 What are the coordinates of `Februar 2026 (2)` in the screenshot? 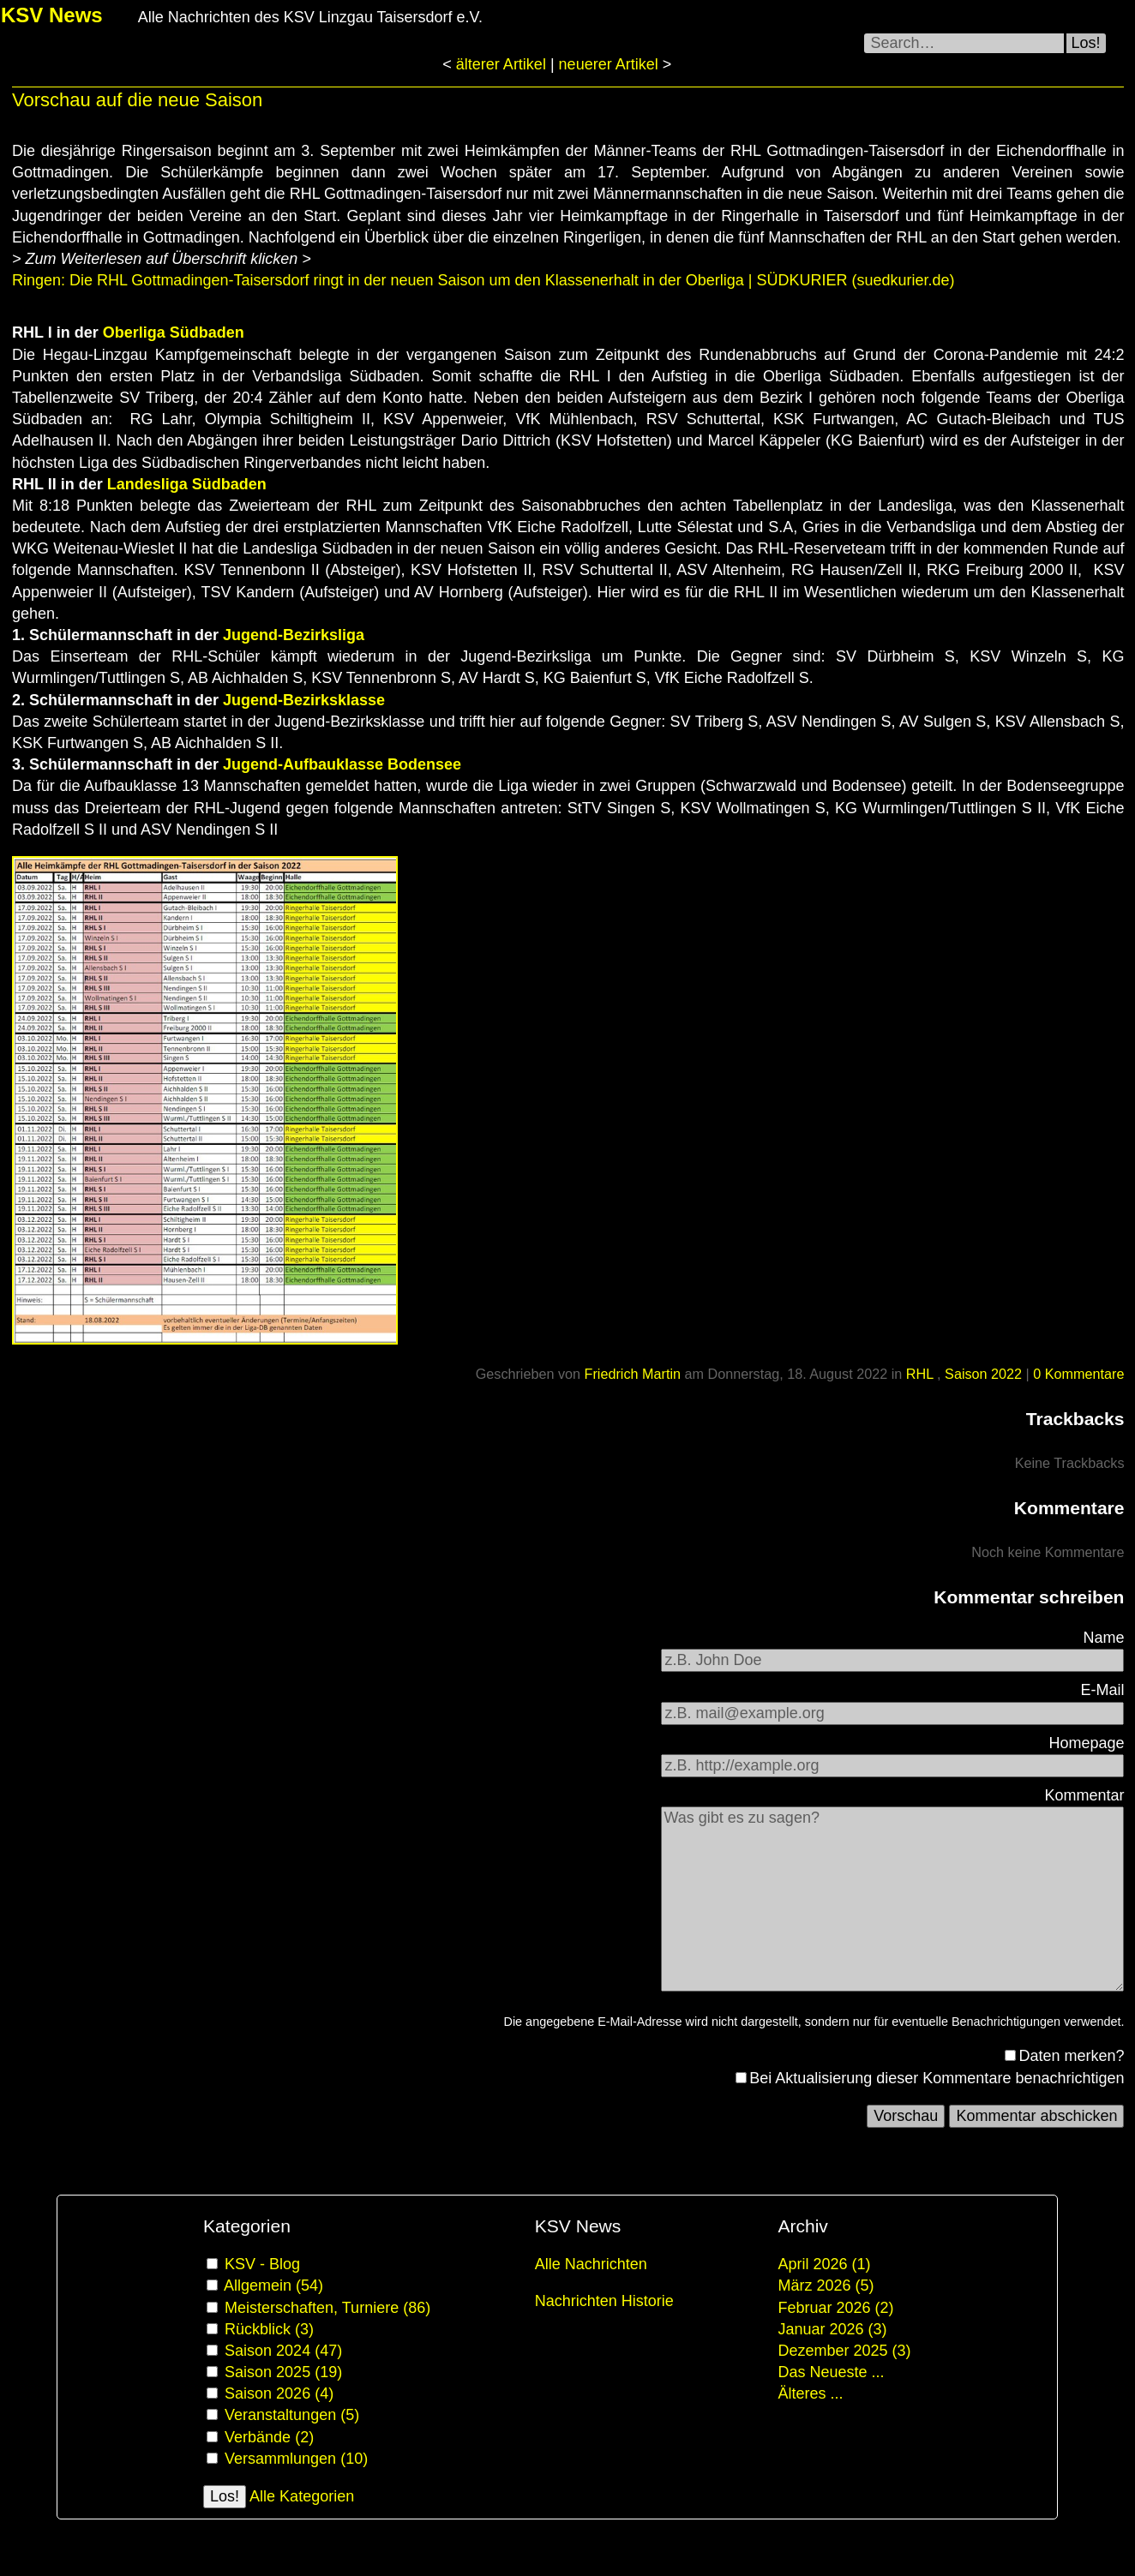 It's located at (835, 2307).